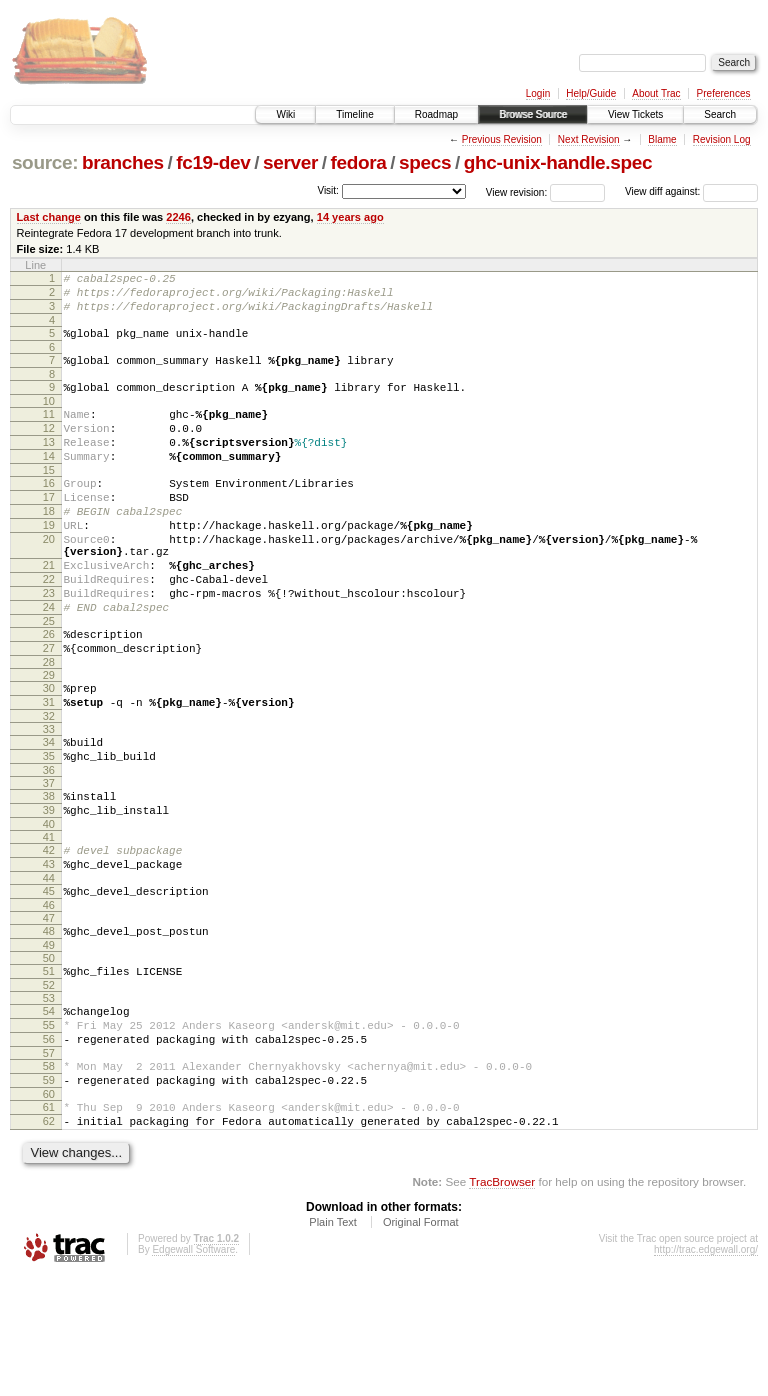 This screenshot has height=1396, width=768. What do you see at coordinates (49, 741) in the screenshot?
I see `29` at bounding box center [49, 741].